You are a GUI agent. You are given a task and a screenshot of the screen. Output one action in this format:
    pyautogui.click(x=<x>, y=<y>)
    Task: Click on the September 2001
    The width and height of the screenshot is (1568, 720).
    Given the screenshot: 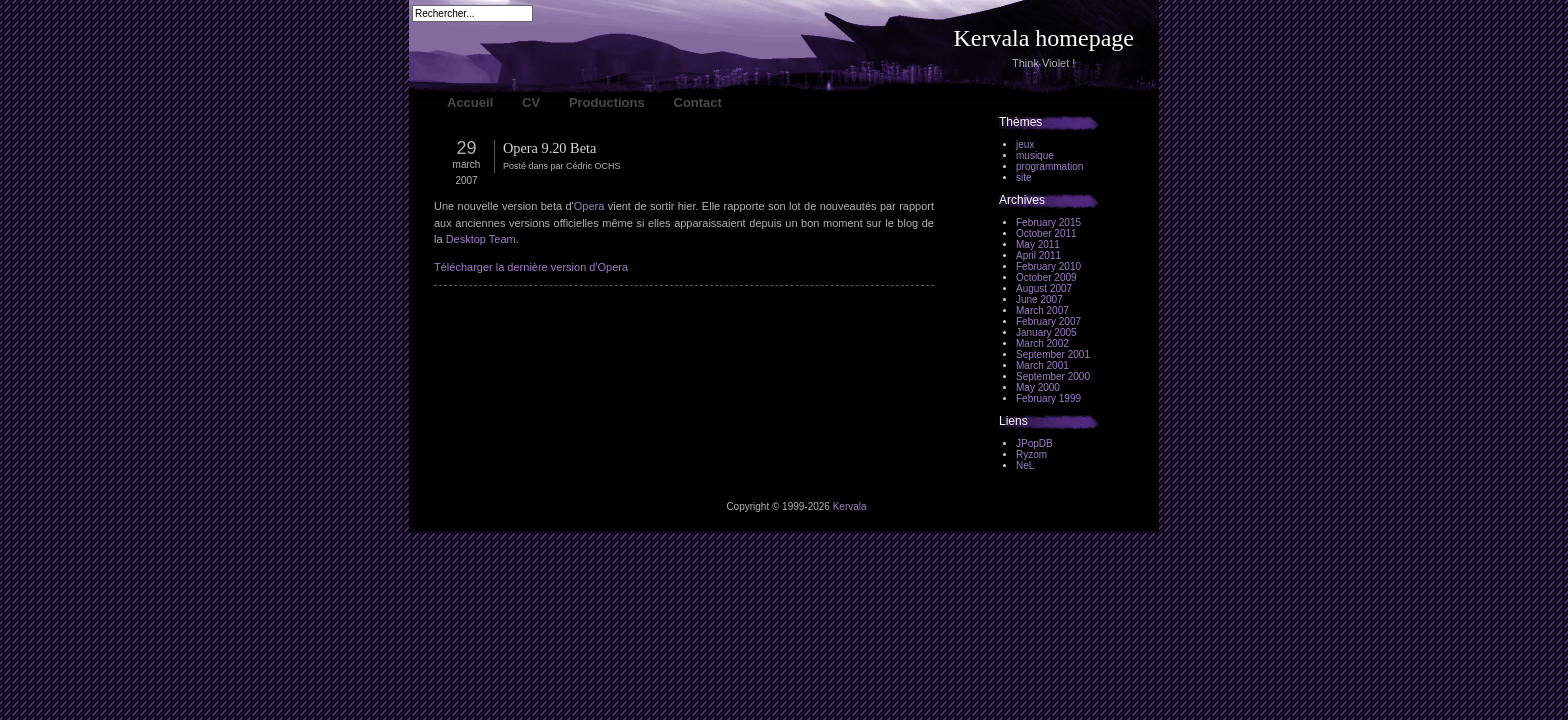 What is the action you would take?
    pyautogui.click(x=1053, y=354)
    